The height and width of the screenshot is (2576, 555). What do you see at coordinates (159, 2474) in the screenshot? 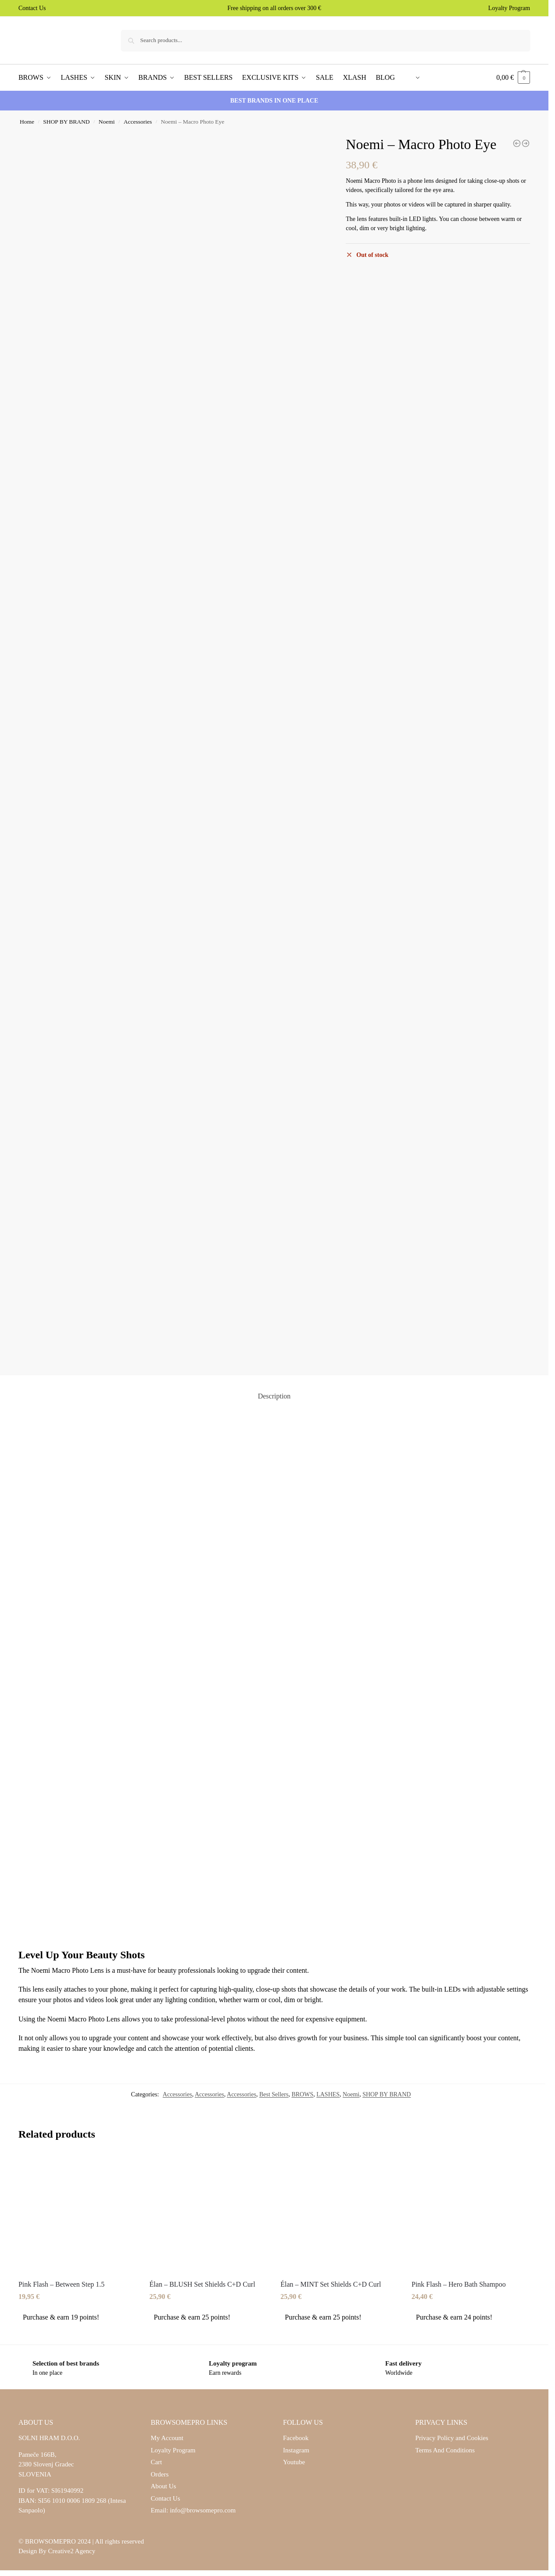
I see `Orders` at bounding box center [159, 2474].